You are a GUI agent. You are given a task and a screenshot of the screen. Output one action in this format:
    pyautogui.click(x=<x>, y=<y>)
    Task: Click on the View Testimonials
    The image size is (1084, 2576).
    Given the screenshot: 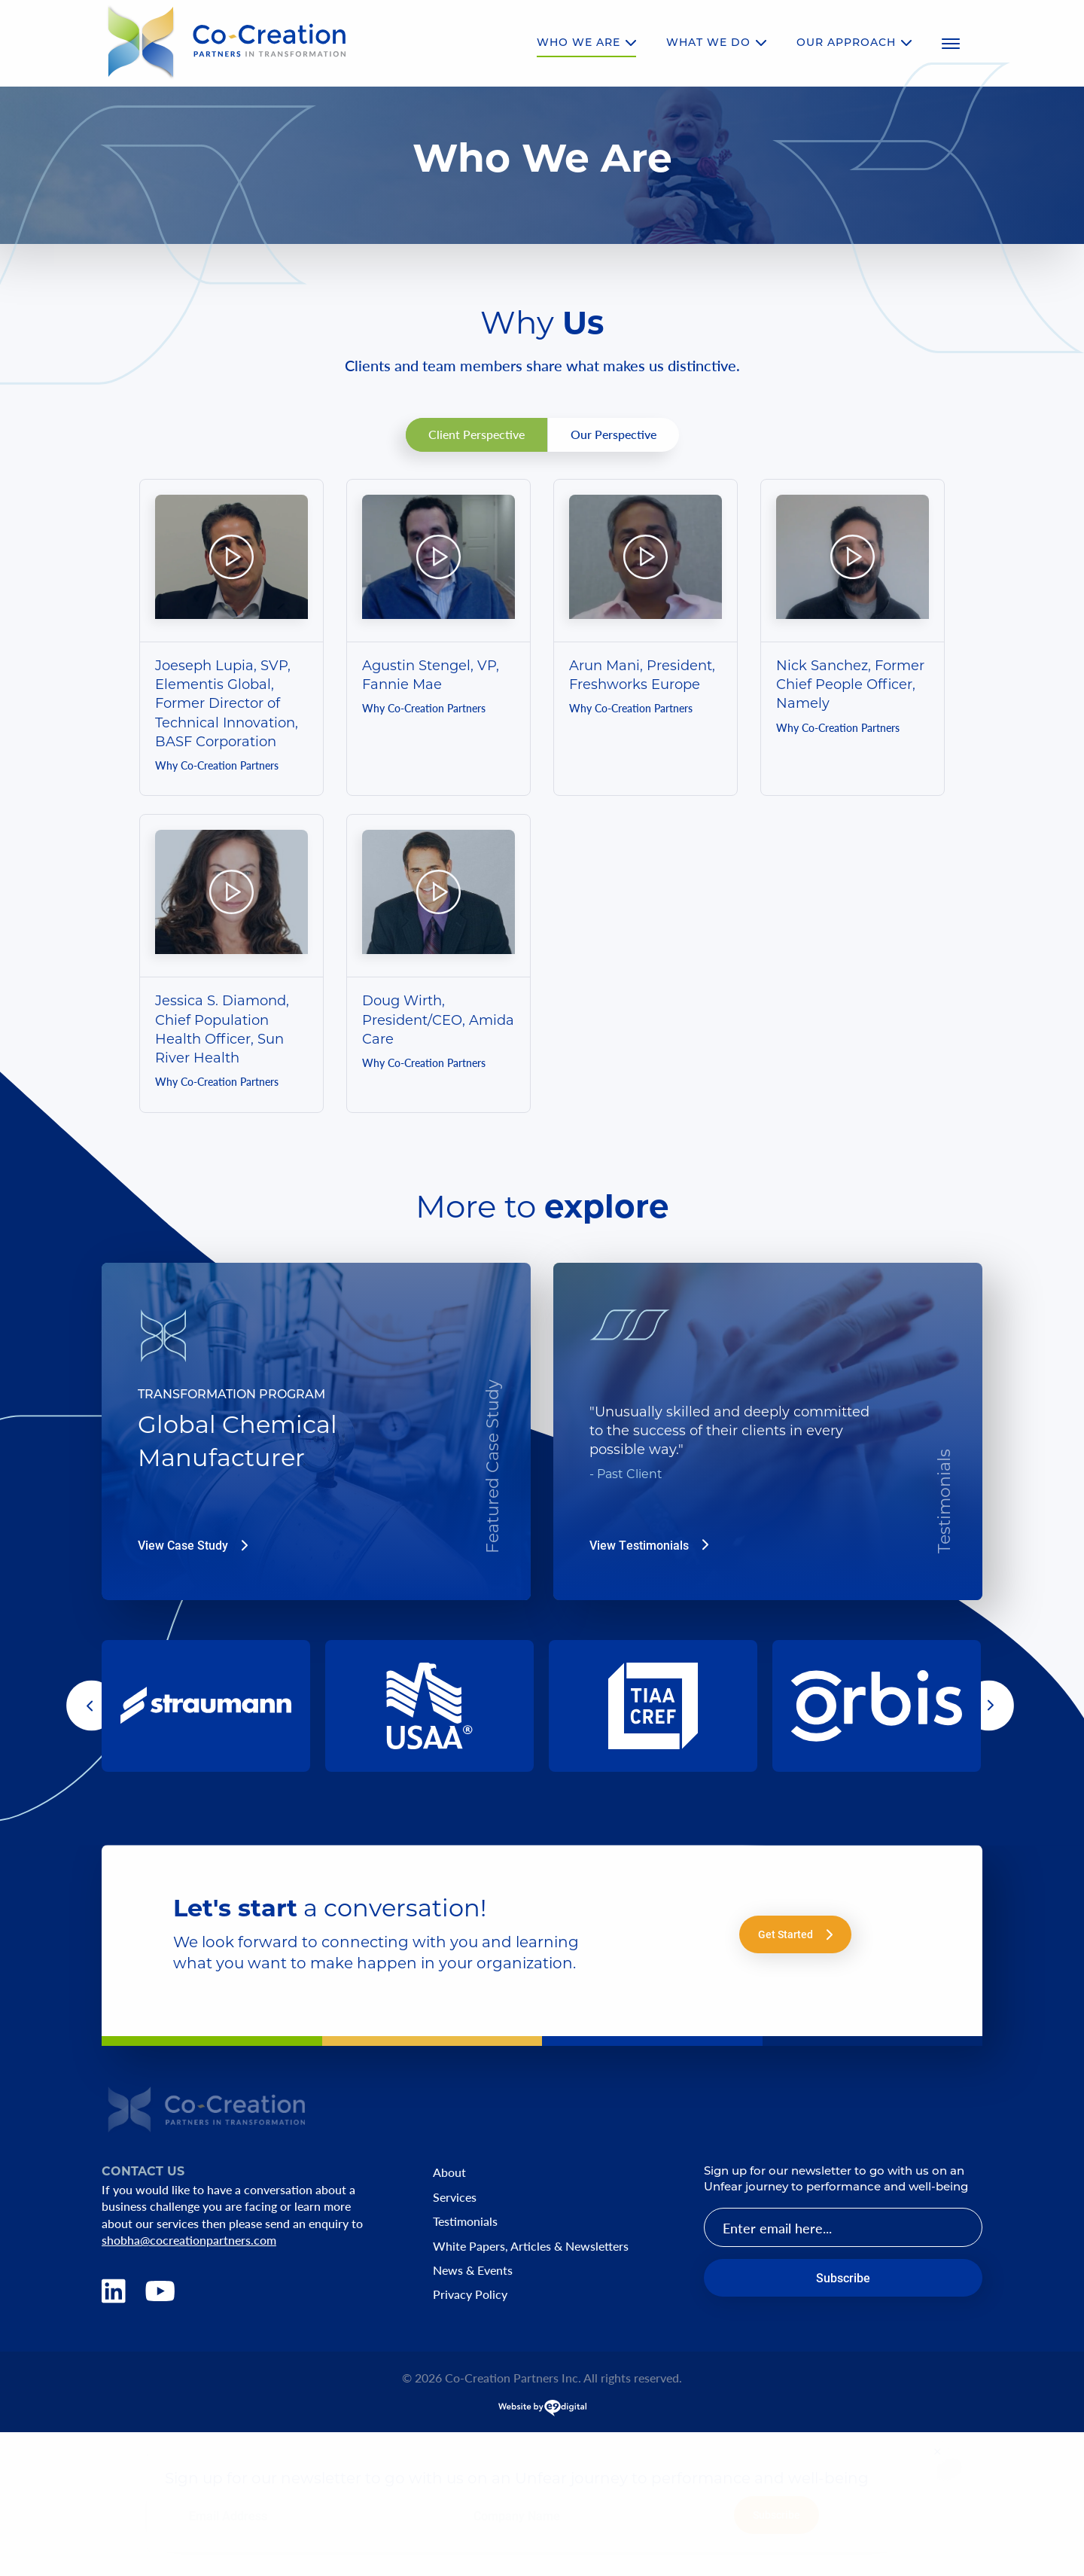 What is the action you would take?
    pyautogui.click(x=648, y=1545)
    